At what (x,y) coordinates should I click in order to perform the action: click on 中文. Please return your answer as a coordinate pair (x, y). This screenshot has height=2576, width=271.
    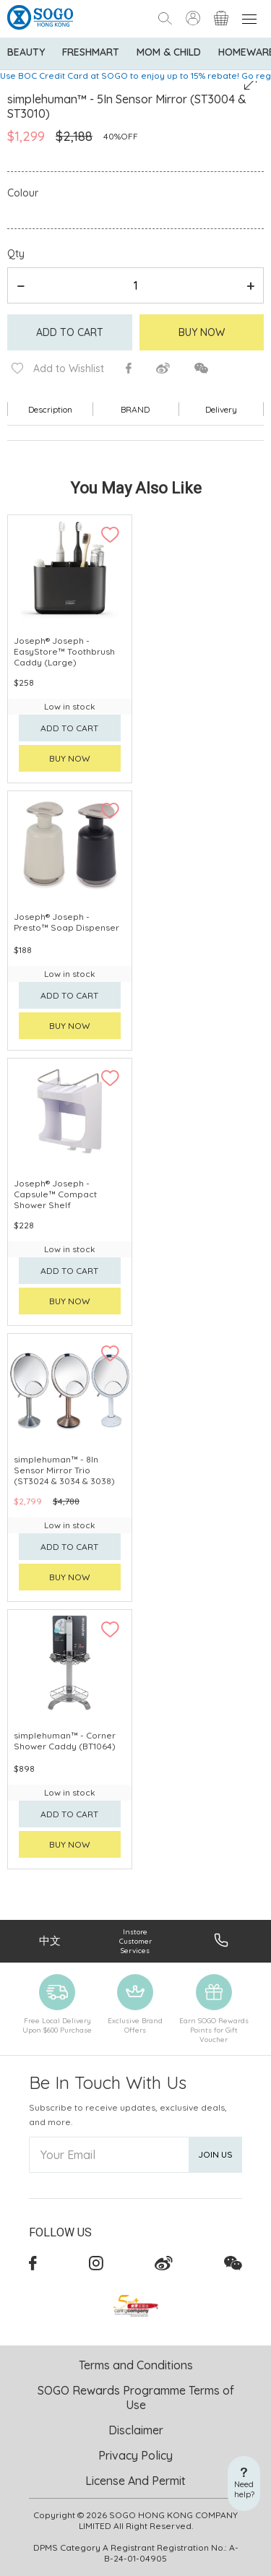
    Looking at the image, I should click on (50, 1940).